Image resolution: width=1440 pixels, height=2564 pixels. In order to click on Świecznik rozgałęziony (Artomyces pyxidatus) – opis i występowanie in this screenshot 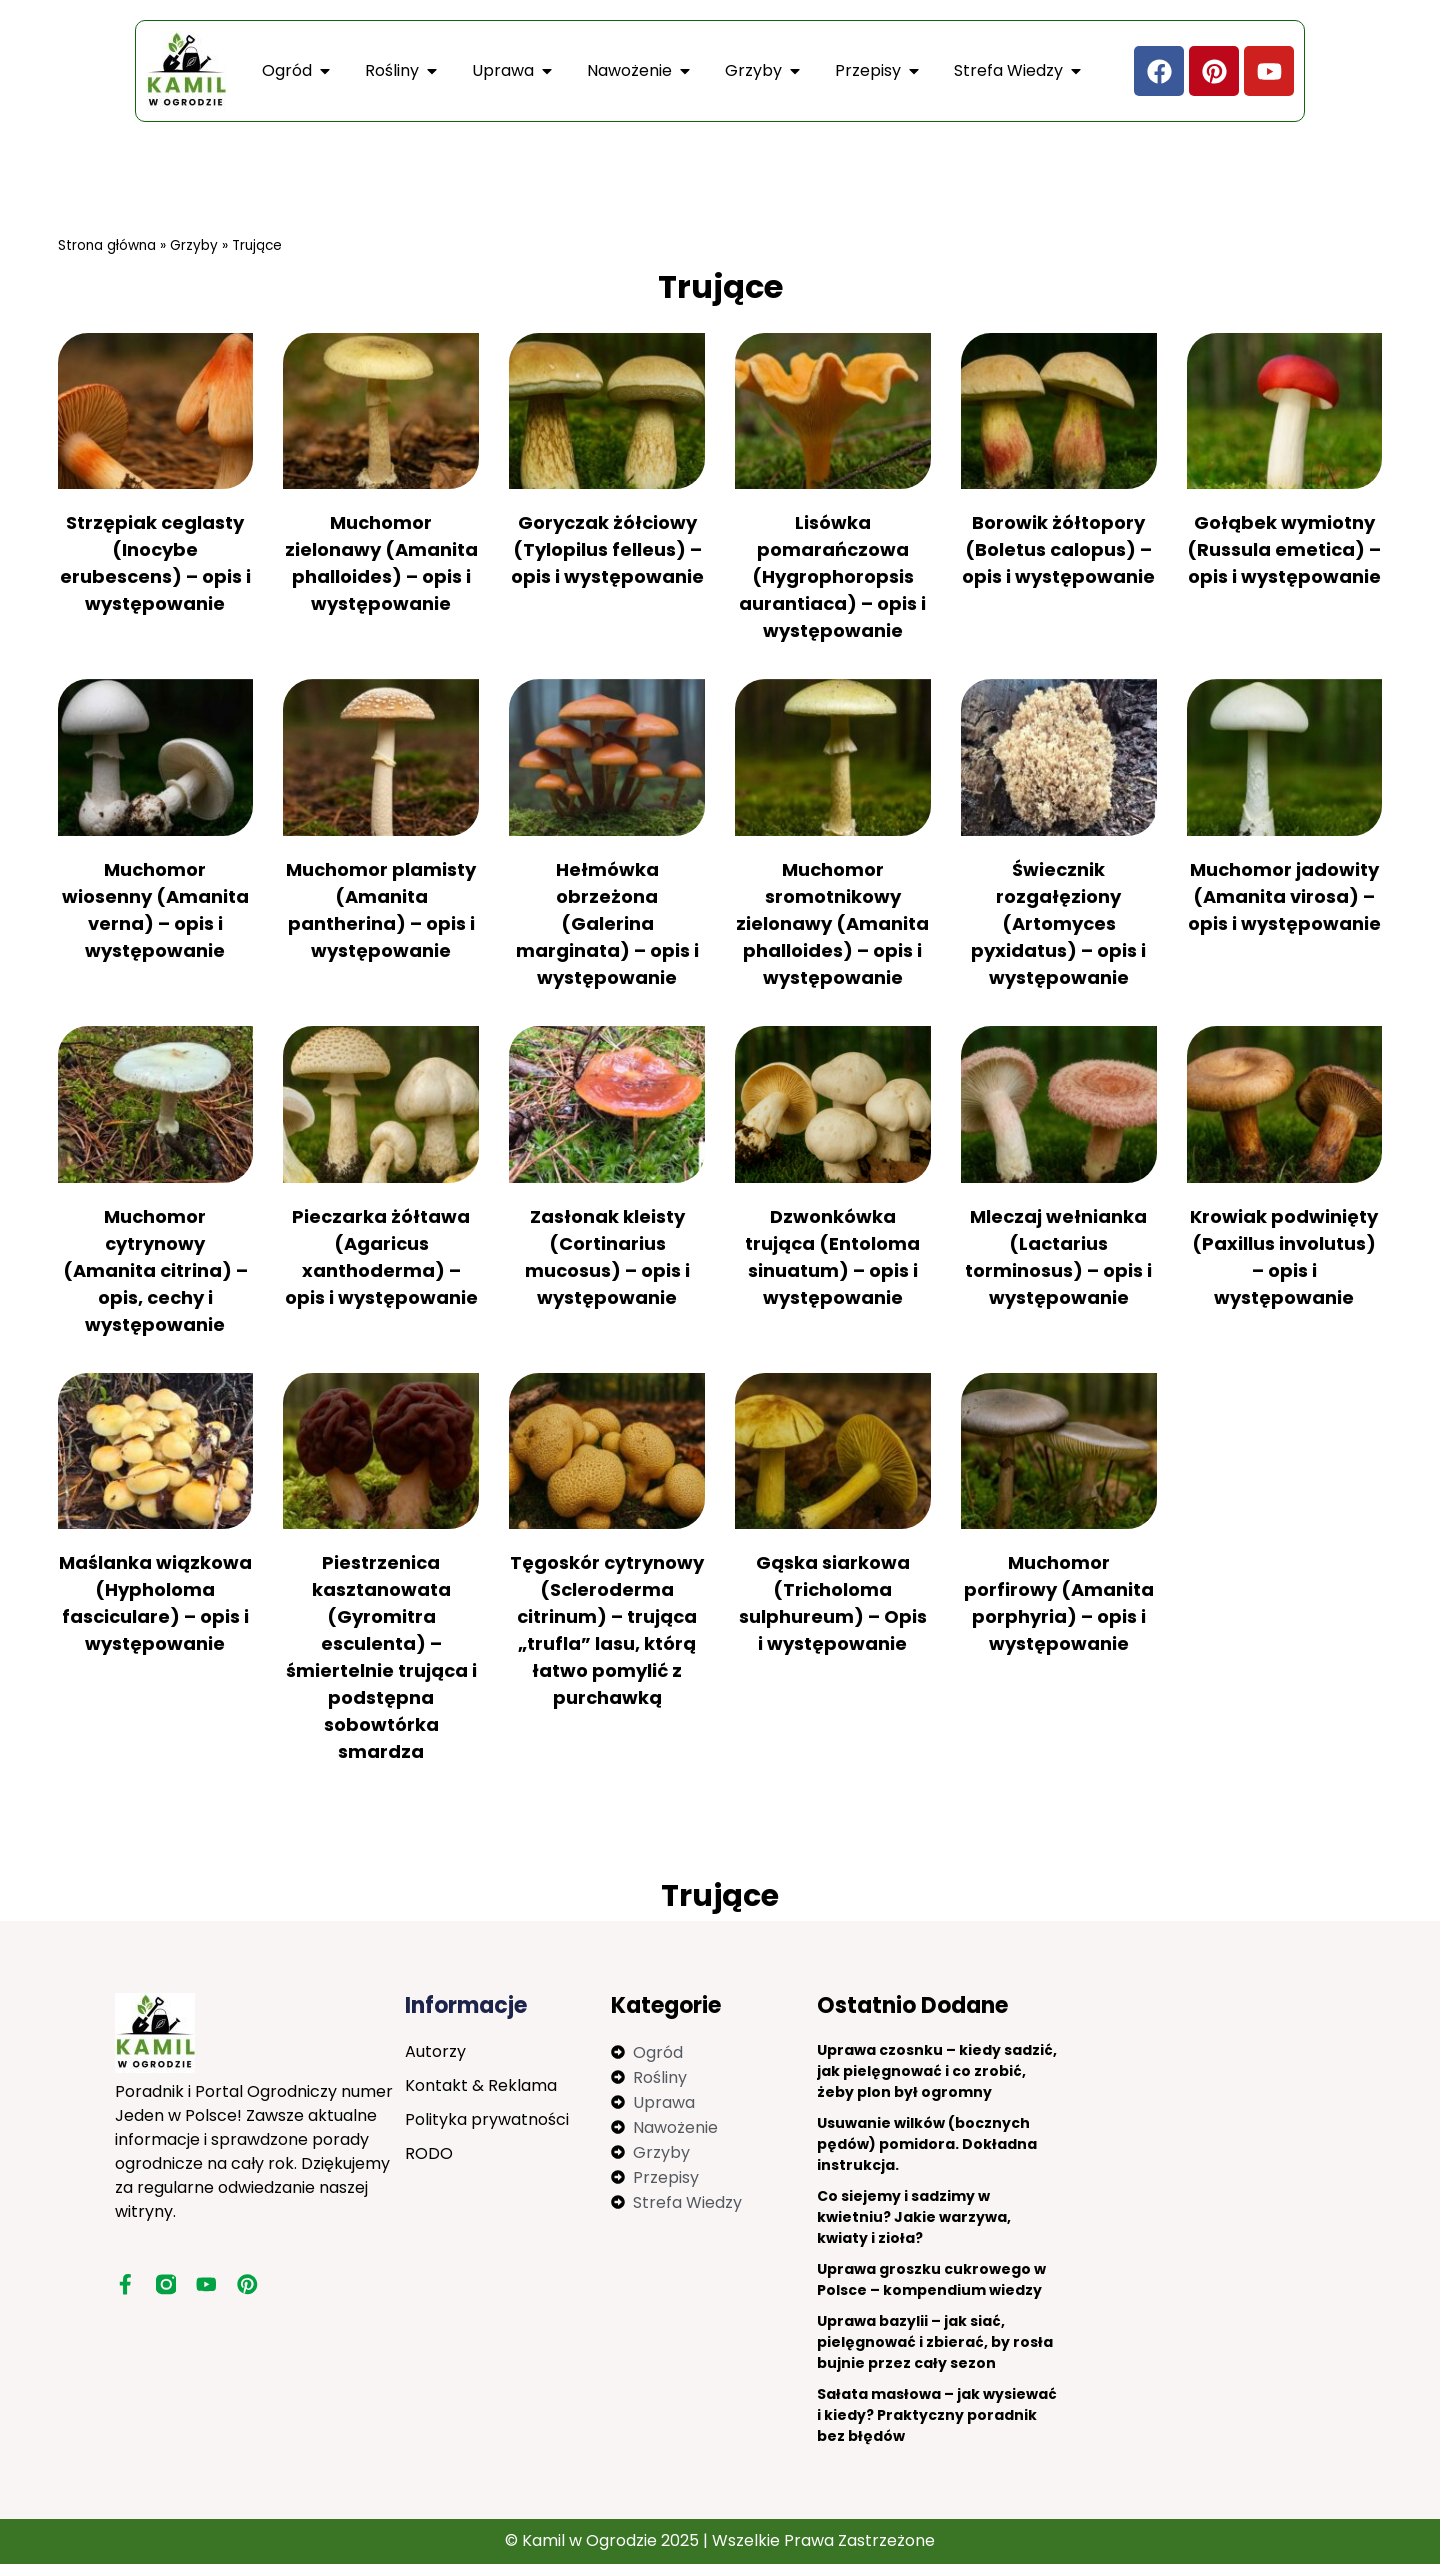, I will do `click(1058, 923)`.